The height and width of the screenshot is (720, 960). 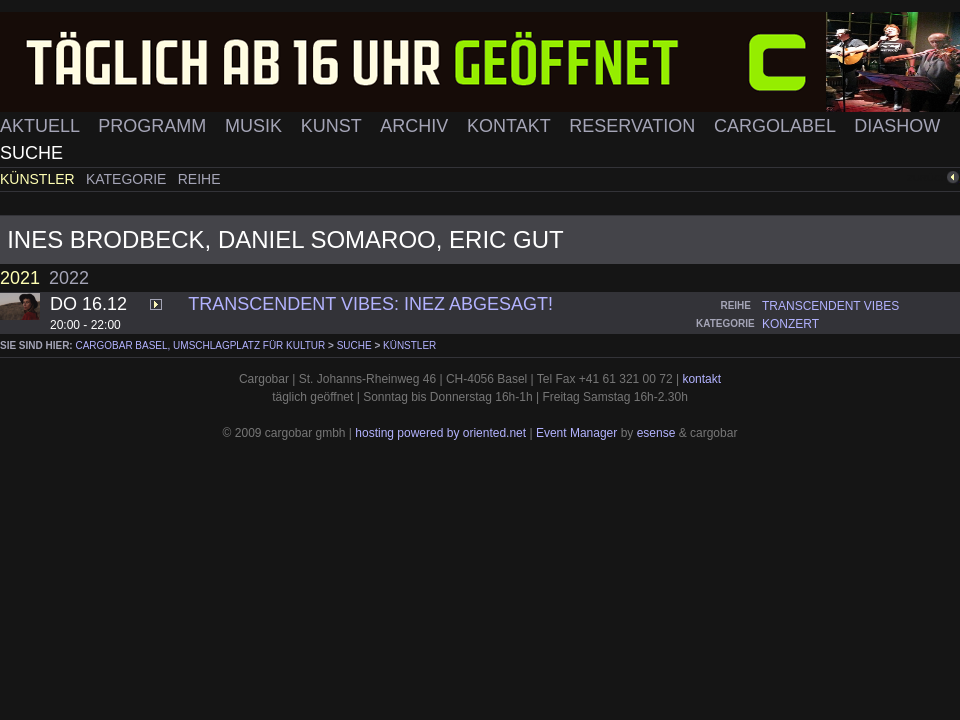 What do you see at coordinates (656, 433) in the screenshot?
I see `esense` at bounding box center [656, 433].